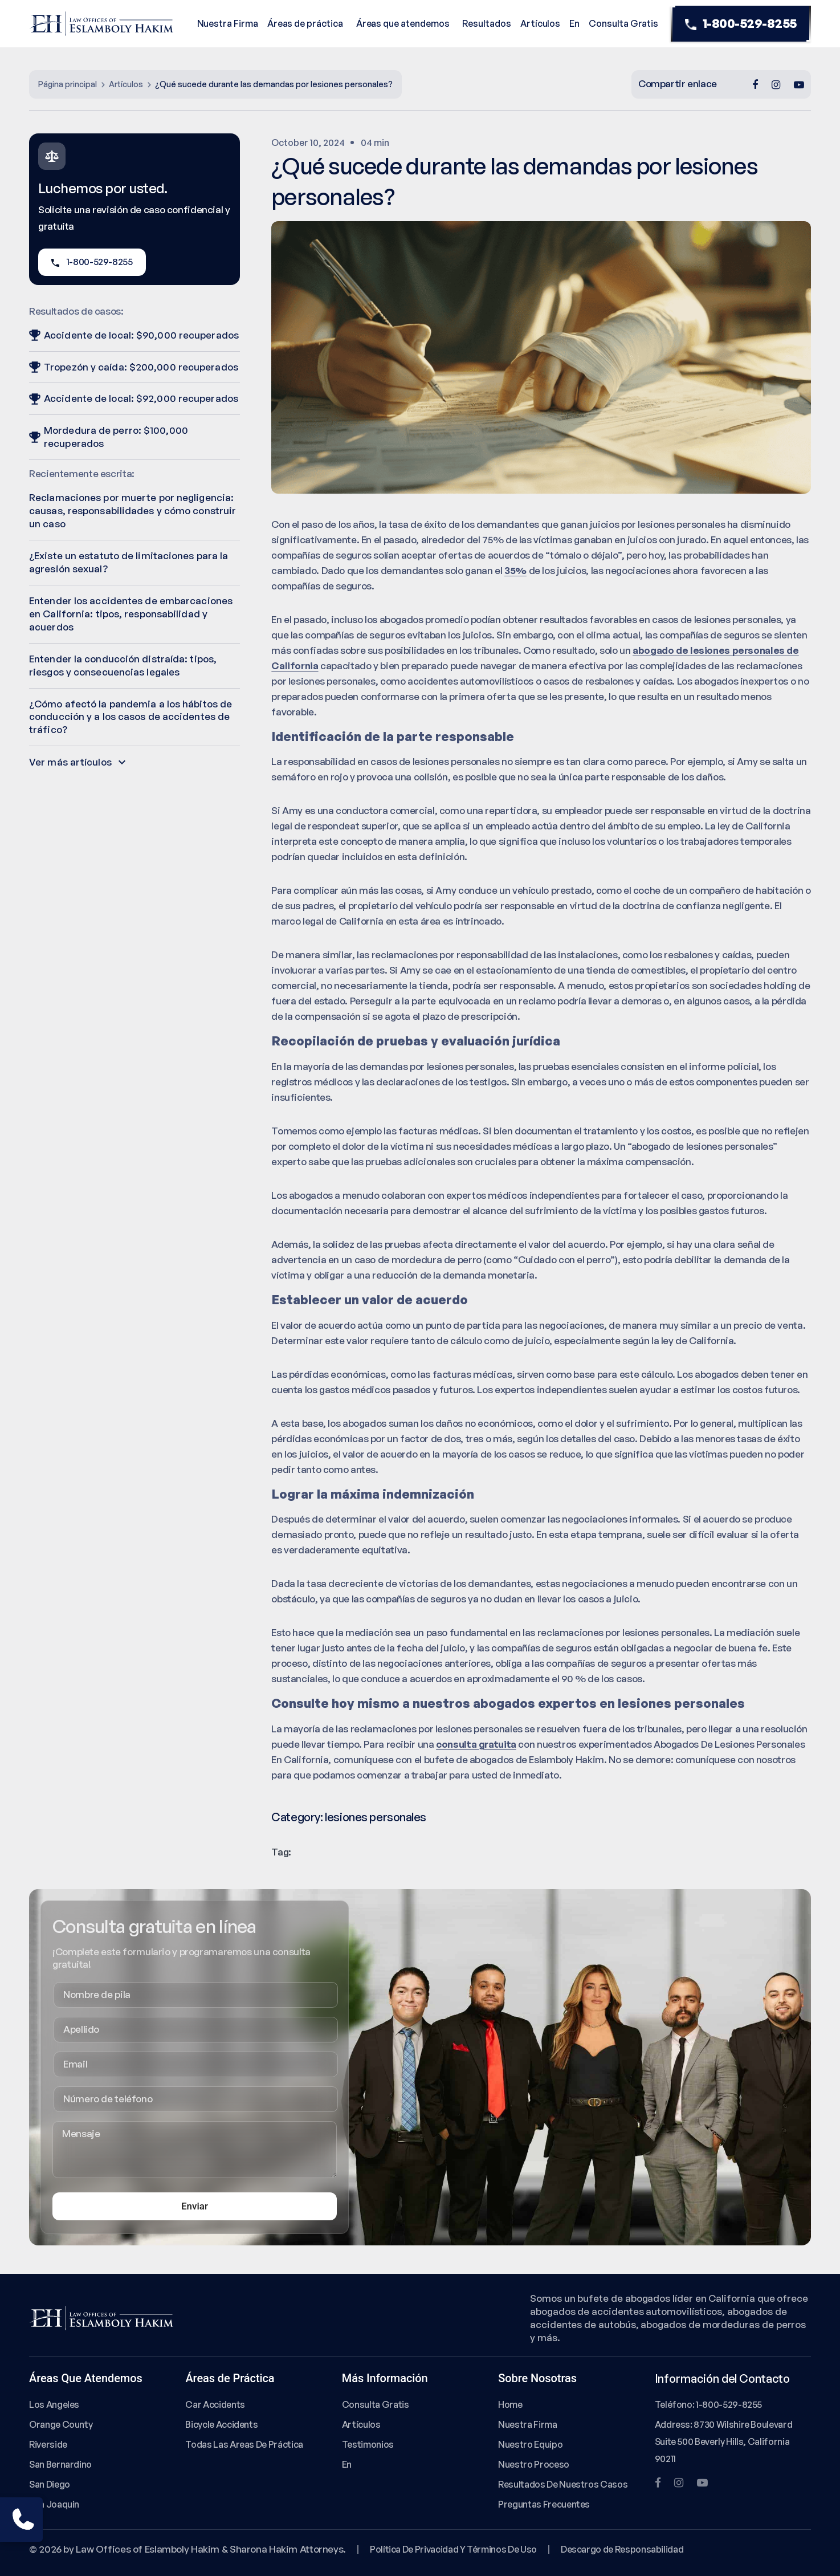 Image resolution: width=840 pixels, height=2576 pixels. I want to click on Entender los accidentes de embarcaciones en California: tipos, responsabilidad y acuerdos, so click(131, 614).